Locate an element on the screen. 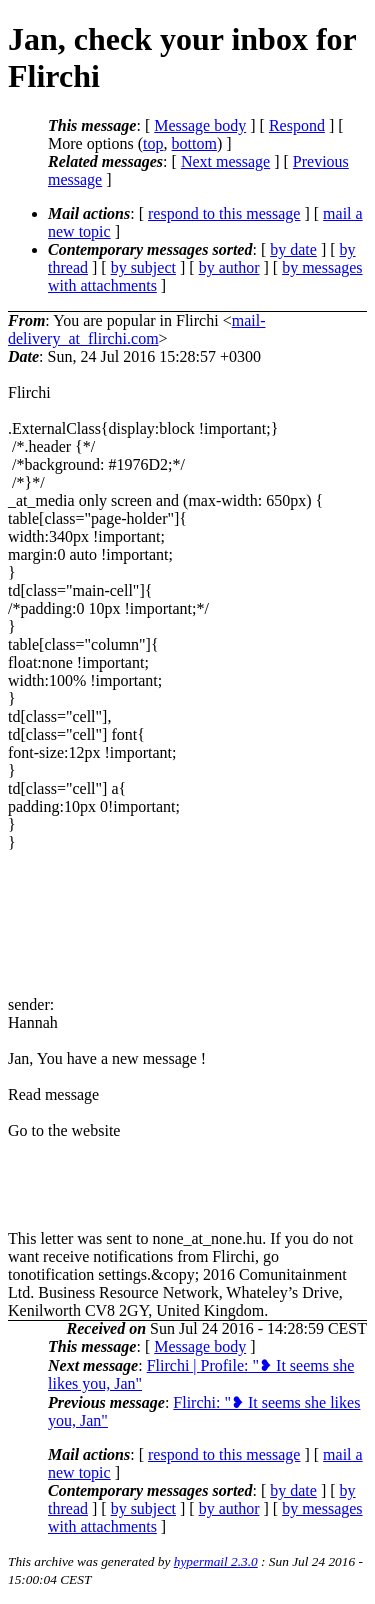  by author is located at coordinates (229, 267).